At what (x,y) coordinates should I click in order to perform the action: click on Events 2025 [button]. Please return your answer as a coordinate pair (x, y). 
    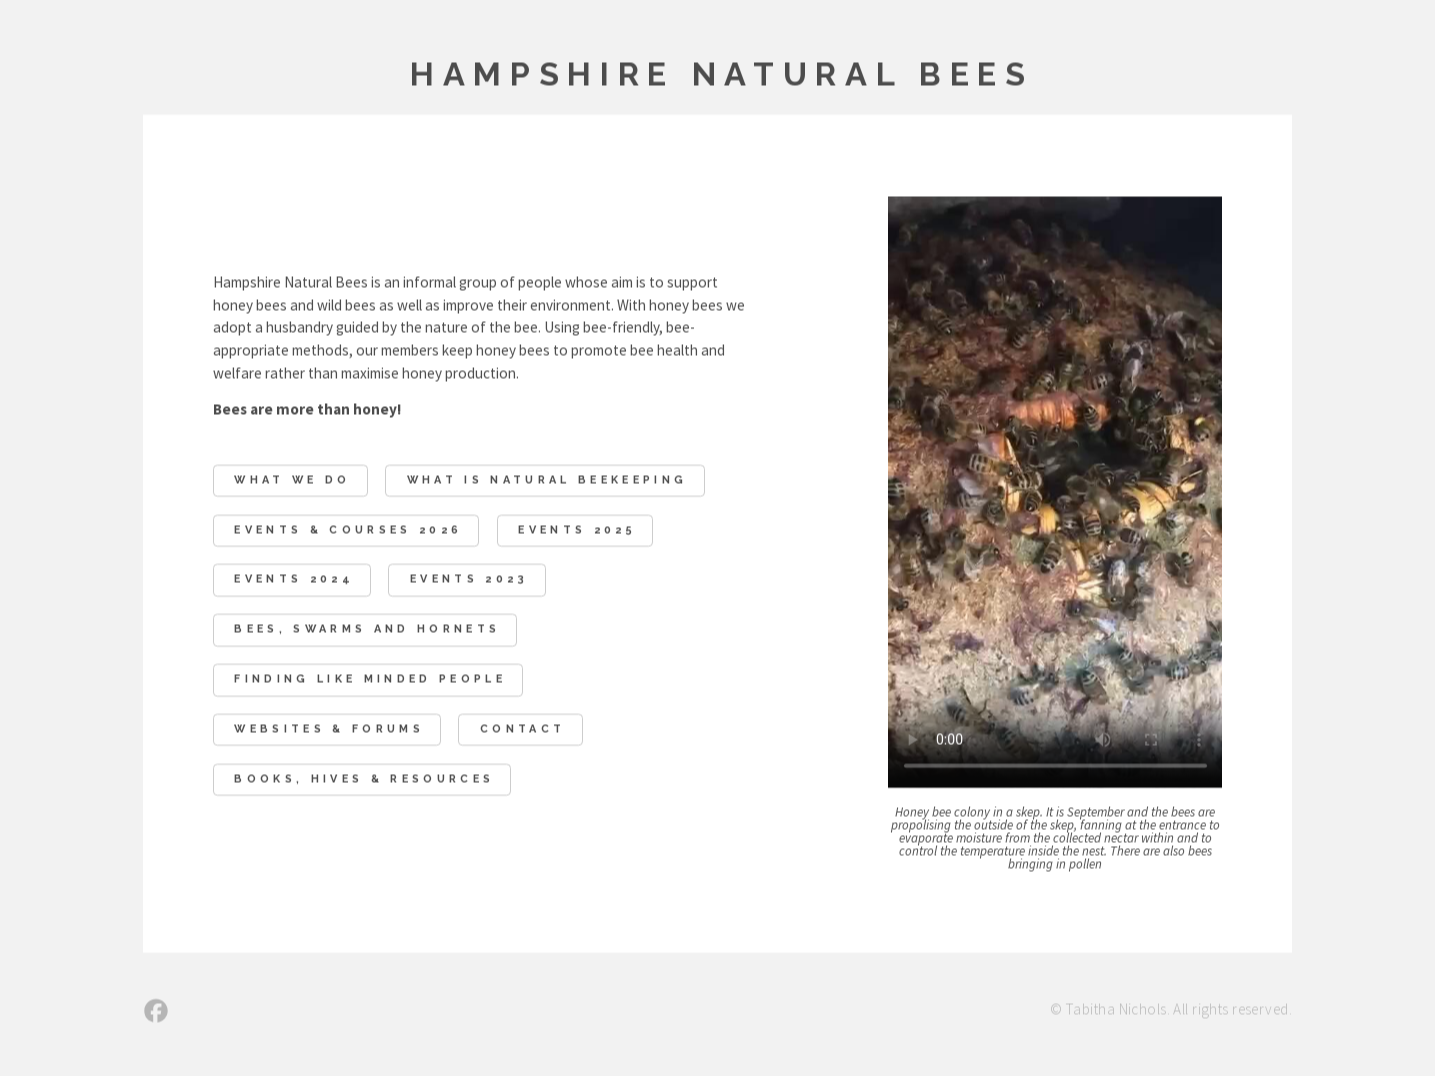
    Looking at the image, I should click on (577, 531).